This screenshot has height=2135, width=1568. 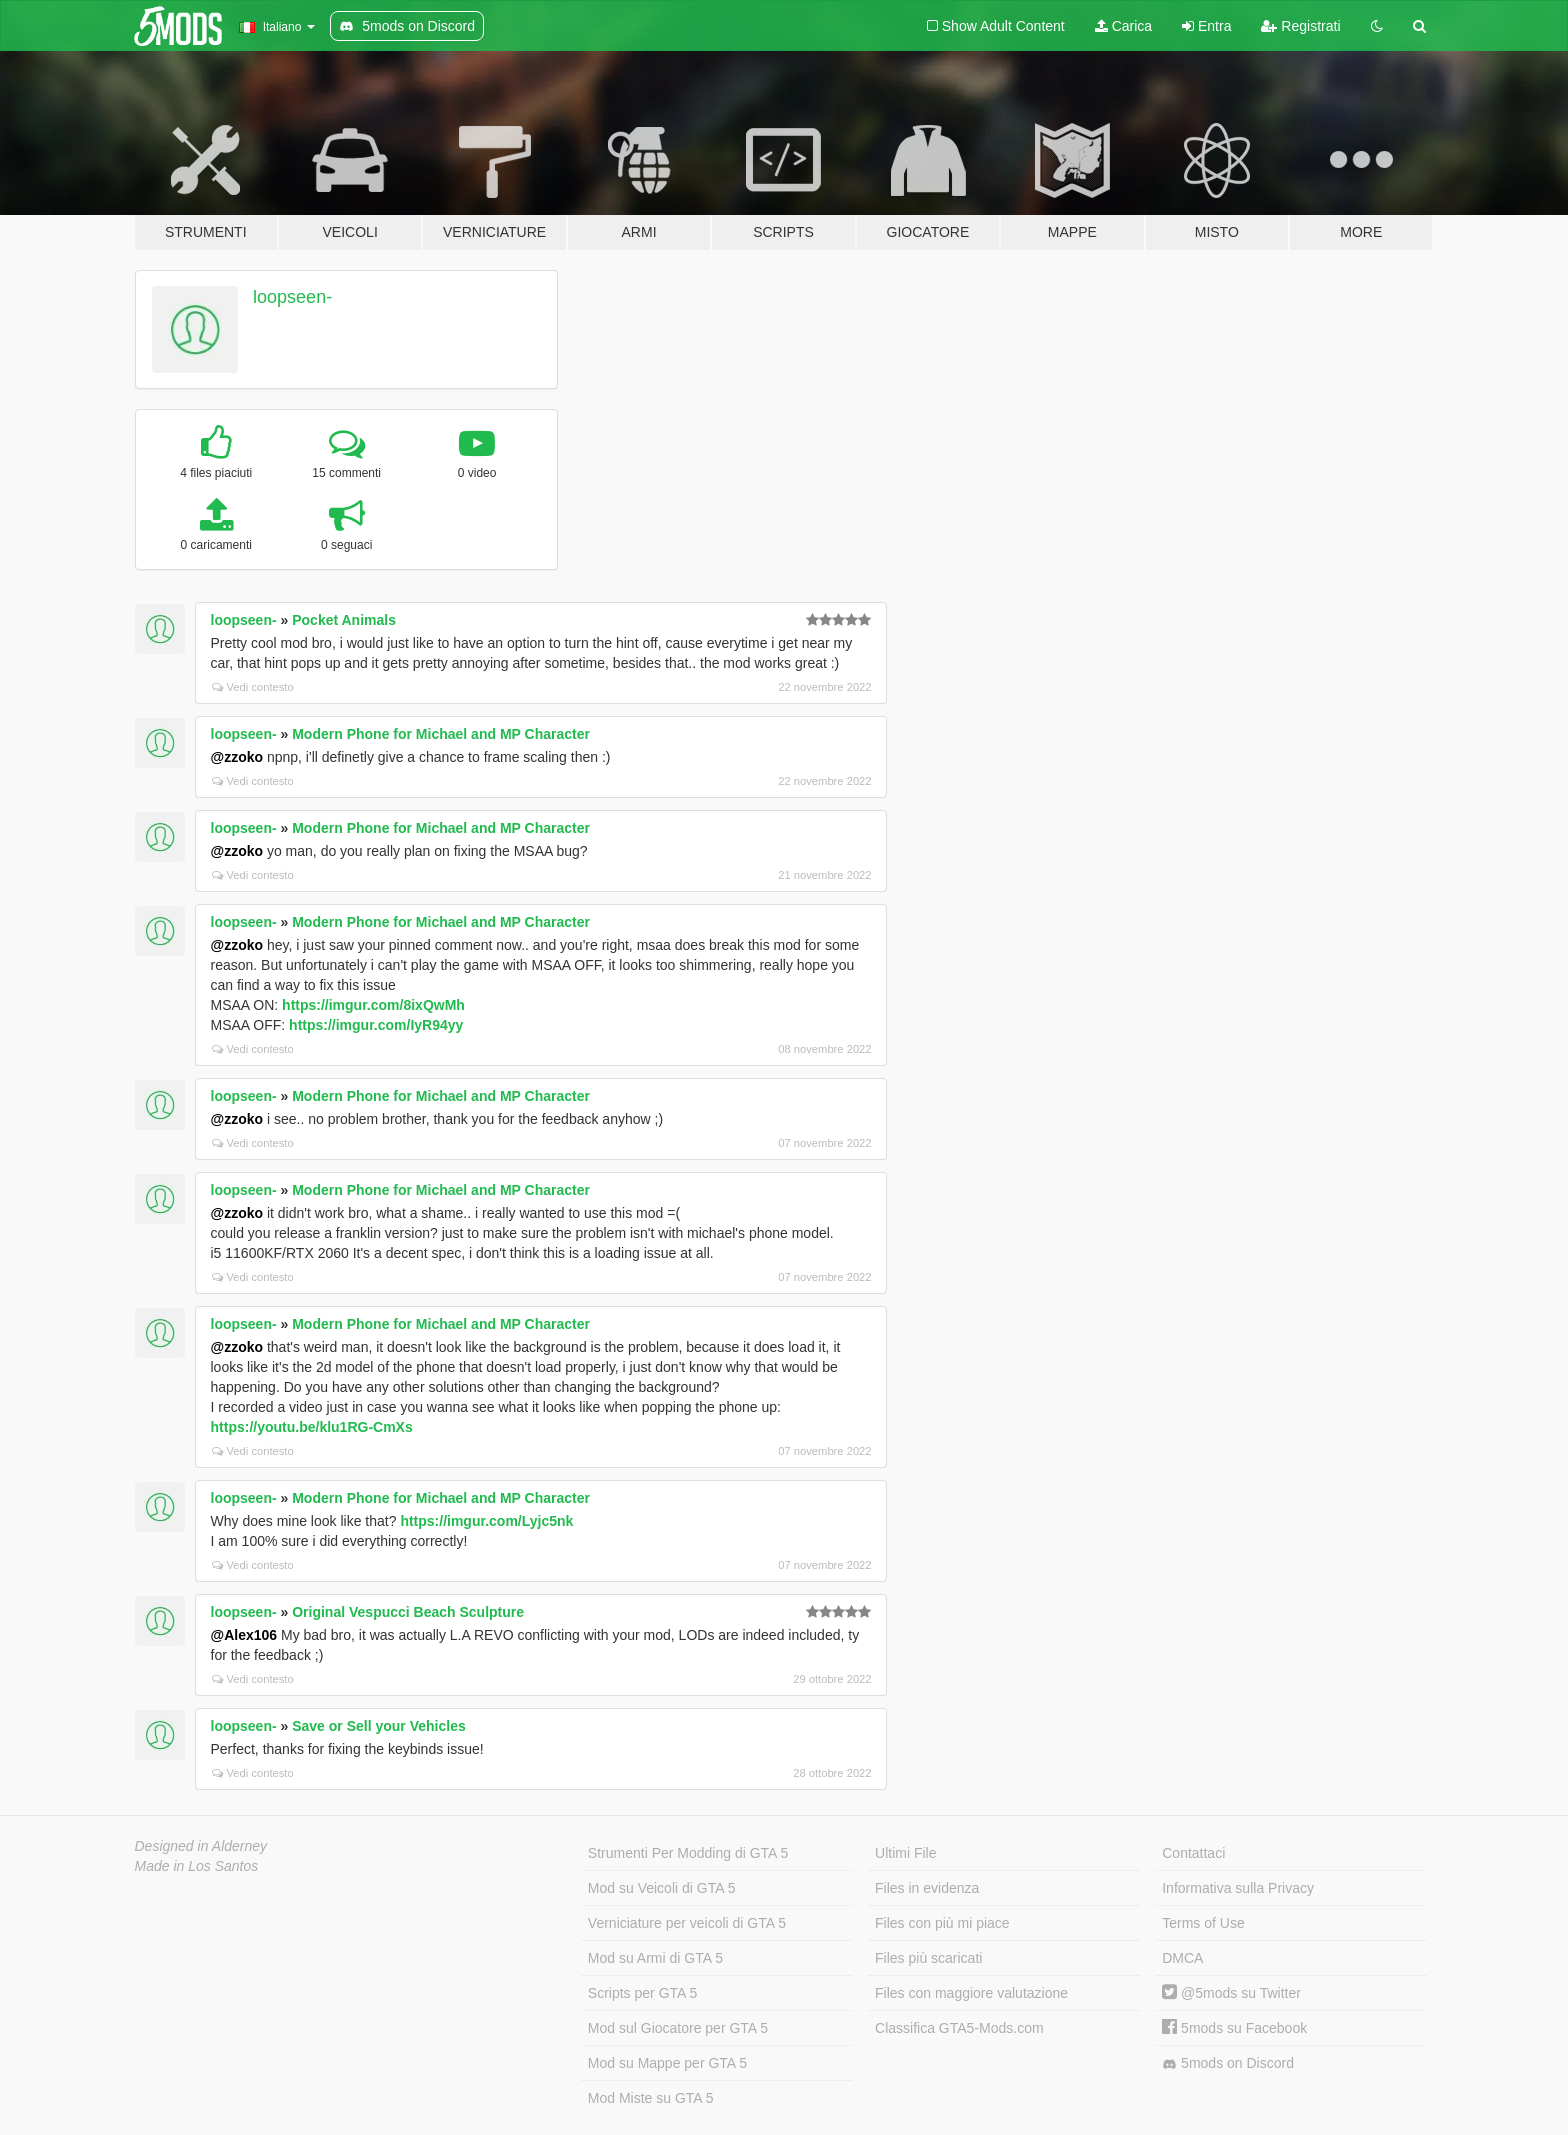 What do you see at coordinates (373, 1005) in the screenshot?
I see `https://imgur.com/8ixQwMh` at bounding box center [373, 1005].